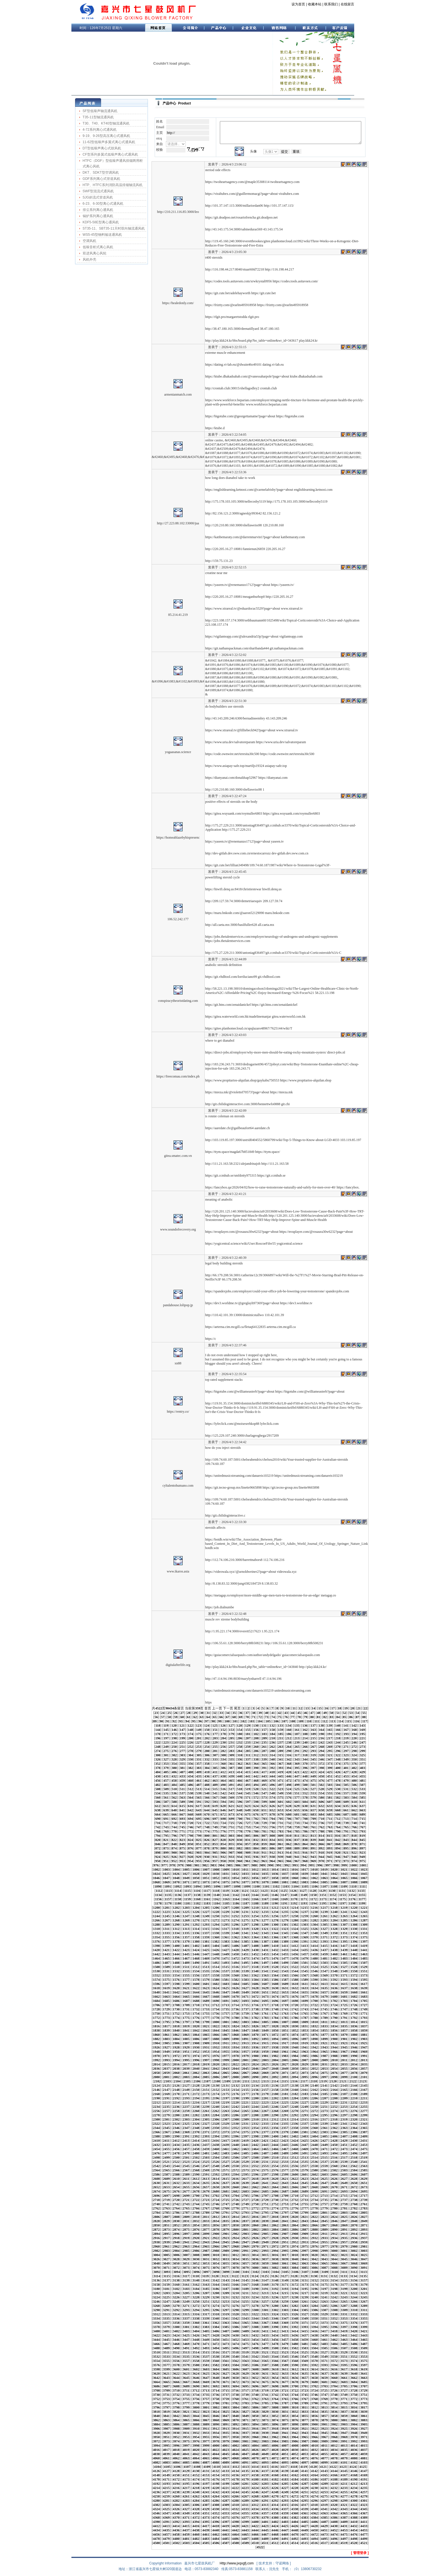 Image resolution: width=440 pixels, height=2576 pixels. Describe the element at coordinates (156, 2026) in the screenshot. I see `1816` at that location.